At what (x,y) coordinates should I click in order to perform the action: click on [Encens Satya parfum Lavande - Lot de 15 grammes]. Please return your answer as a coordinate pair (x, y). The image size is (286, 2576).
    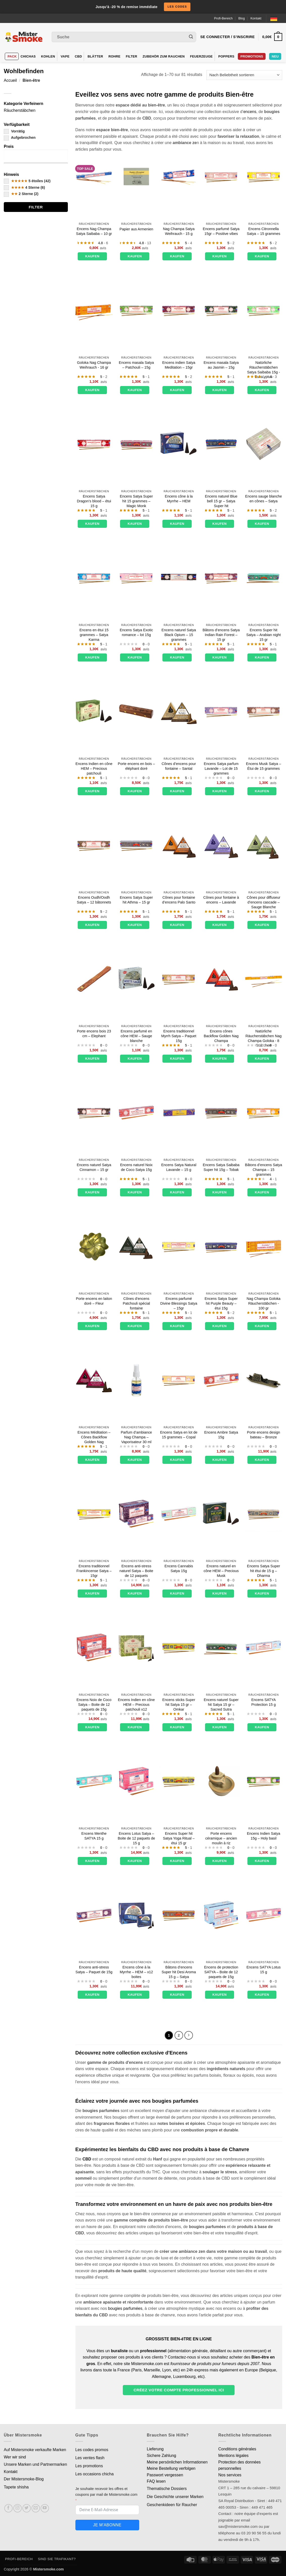
    Looking at the image, I should click on (221, 711).